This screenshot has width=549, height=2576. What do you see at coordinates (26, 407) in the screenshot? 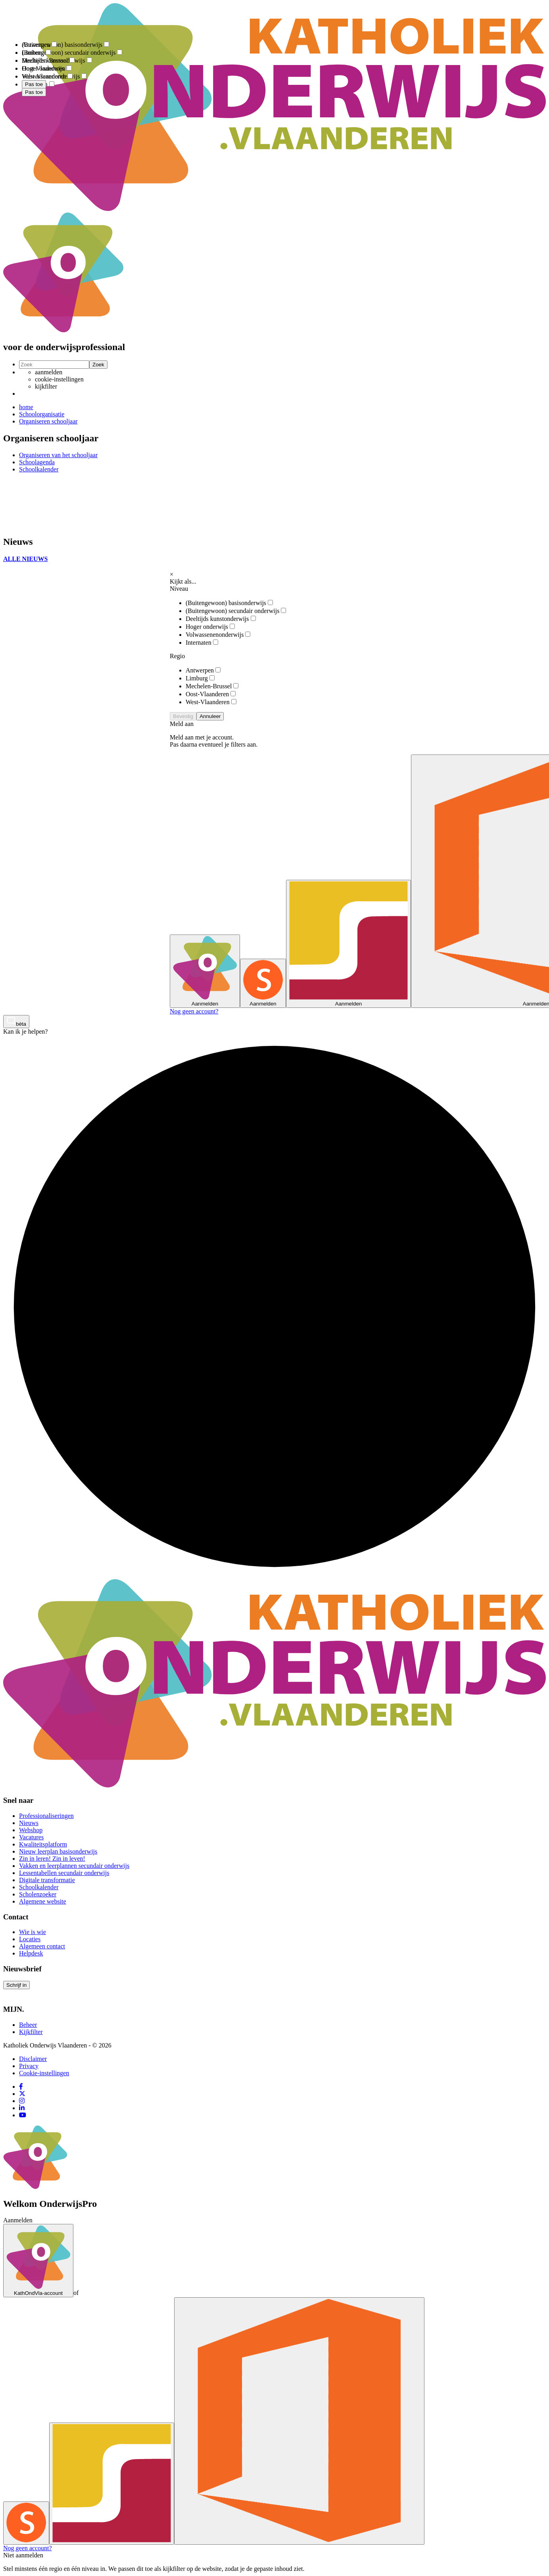
I see `home` at bounding box center [26, 407].